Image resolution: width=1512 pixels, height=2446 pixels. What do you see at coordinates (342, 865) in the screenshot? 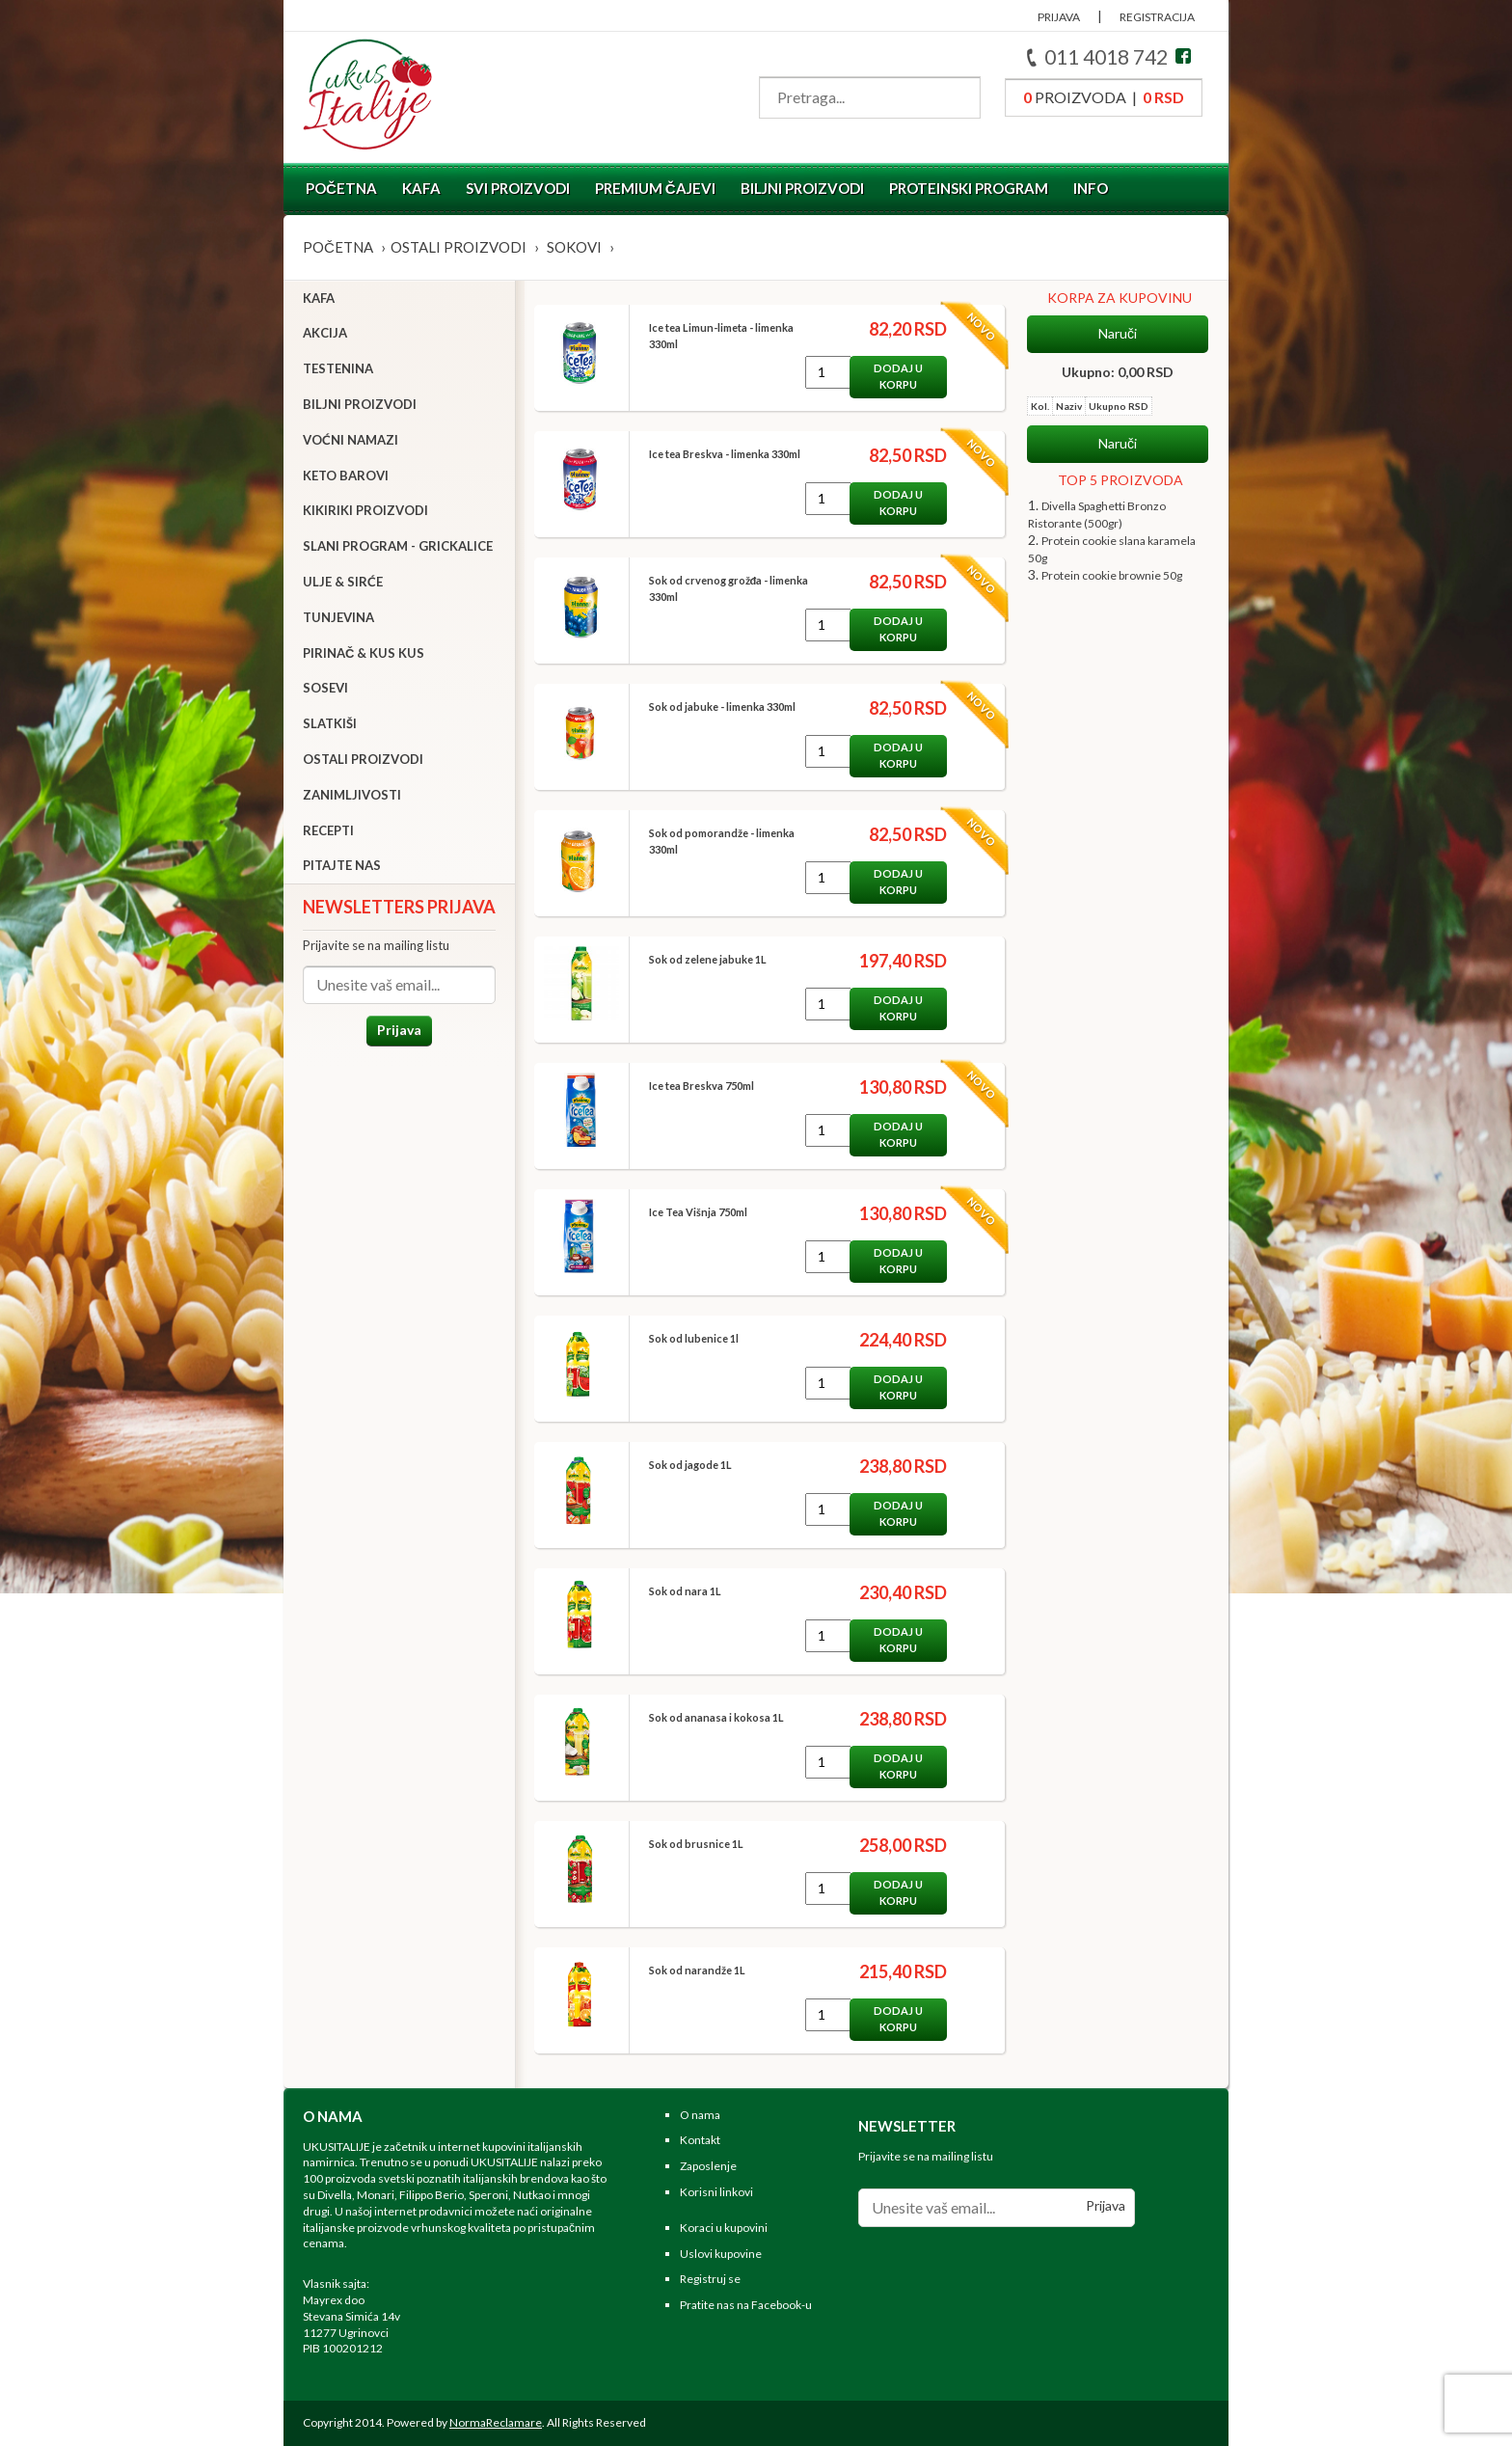
I see `Pitajte nas` at bounding box center [342, 865].